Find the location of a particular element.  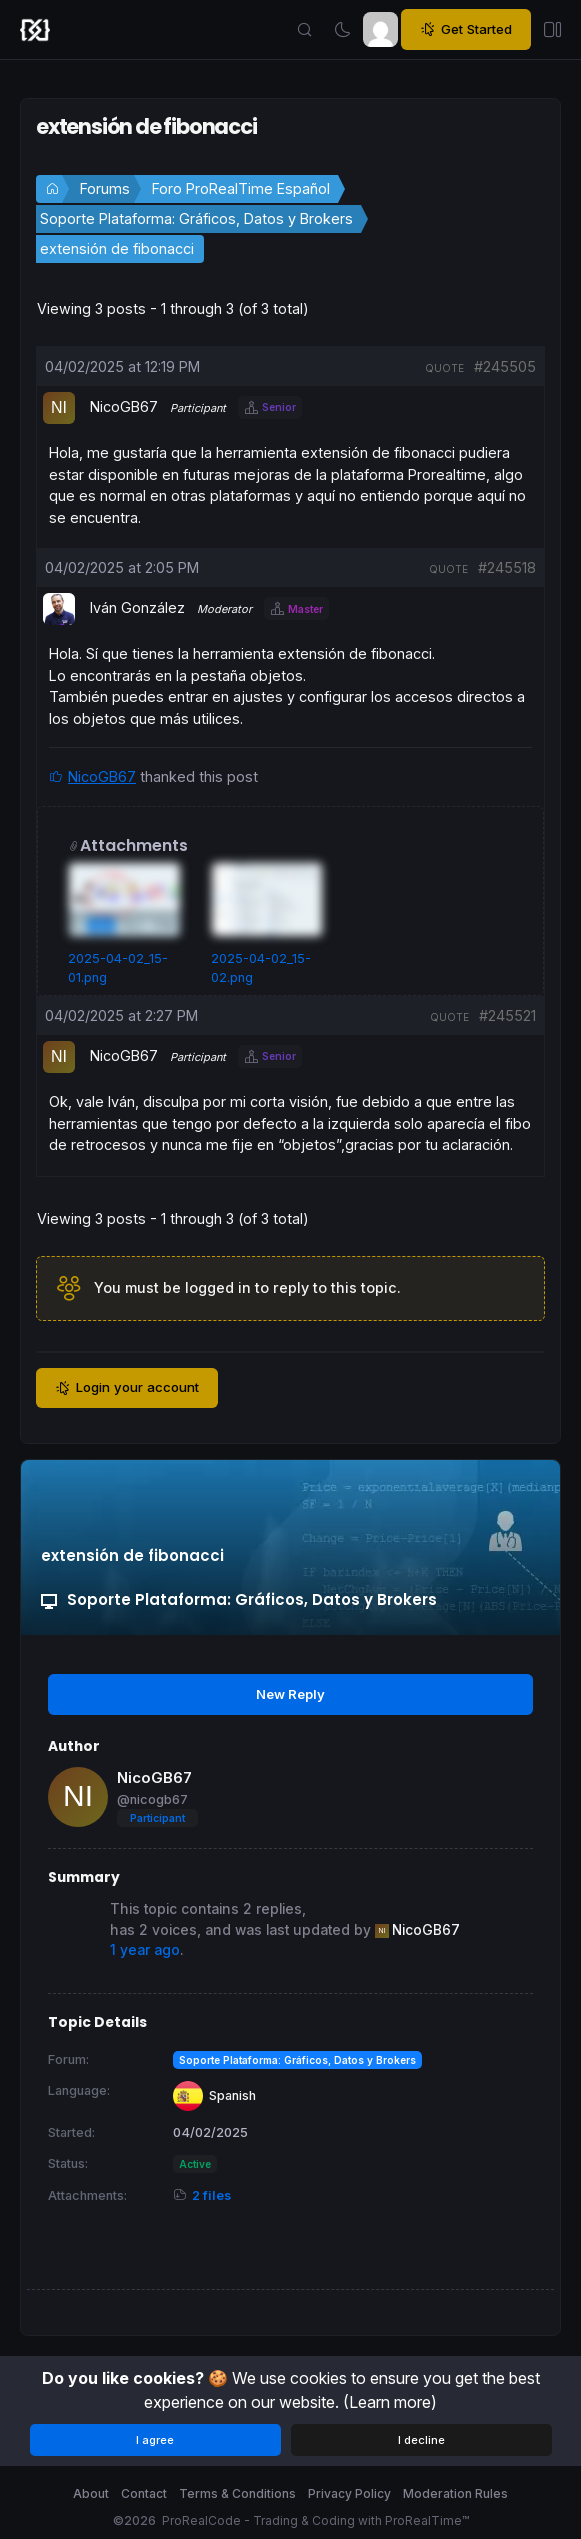

Login your account is located at coordinates (127, 1387).